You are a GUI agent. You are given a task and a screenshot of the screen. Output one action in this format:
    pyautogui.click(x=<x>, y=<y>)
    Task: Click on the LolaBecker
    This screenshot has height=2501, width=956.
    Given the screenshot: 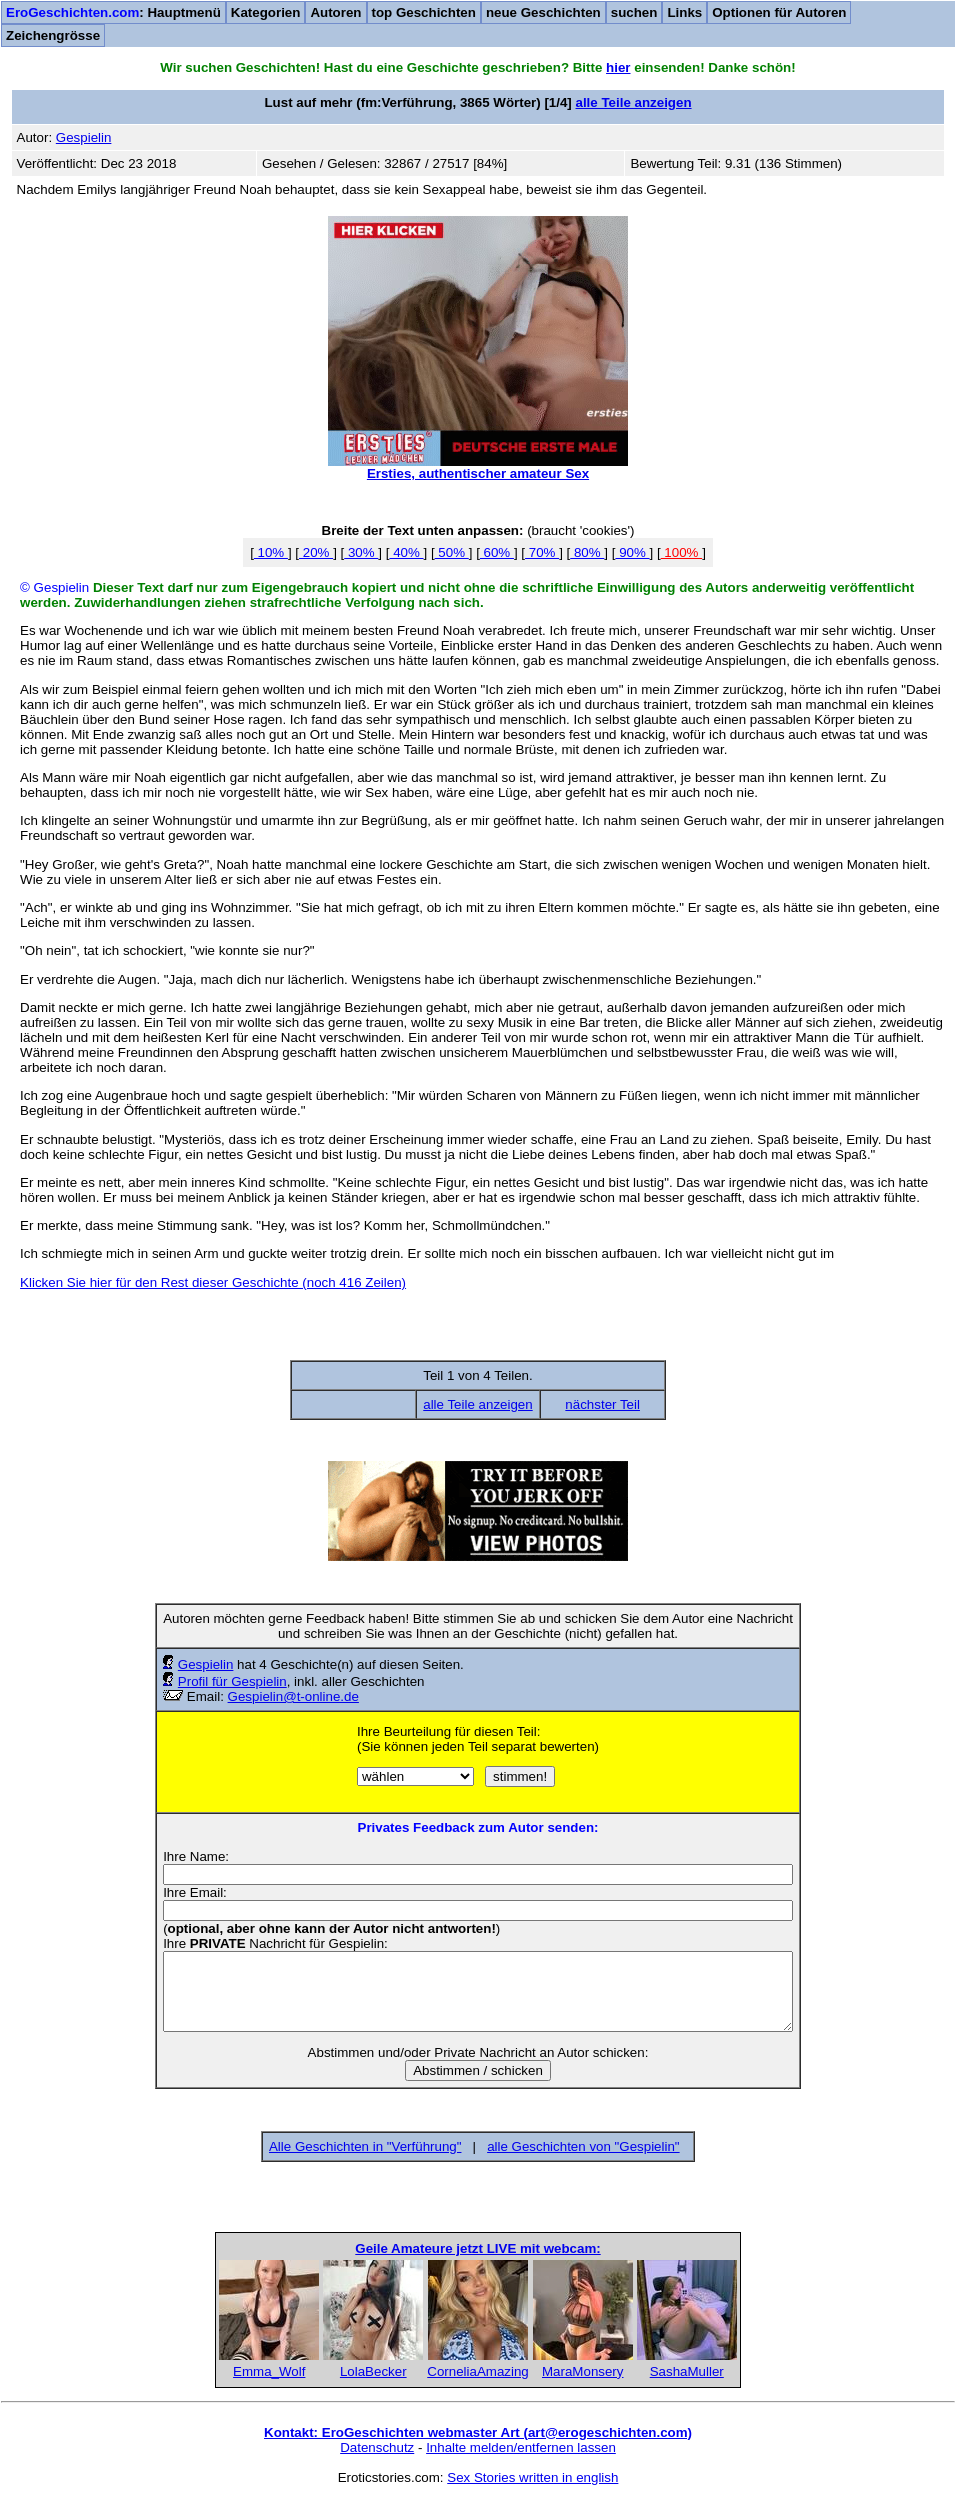 What is the action you would take?
    pyautogui.click(x=373, y=2371)
    